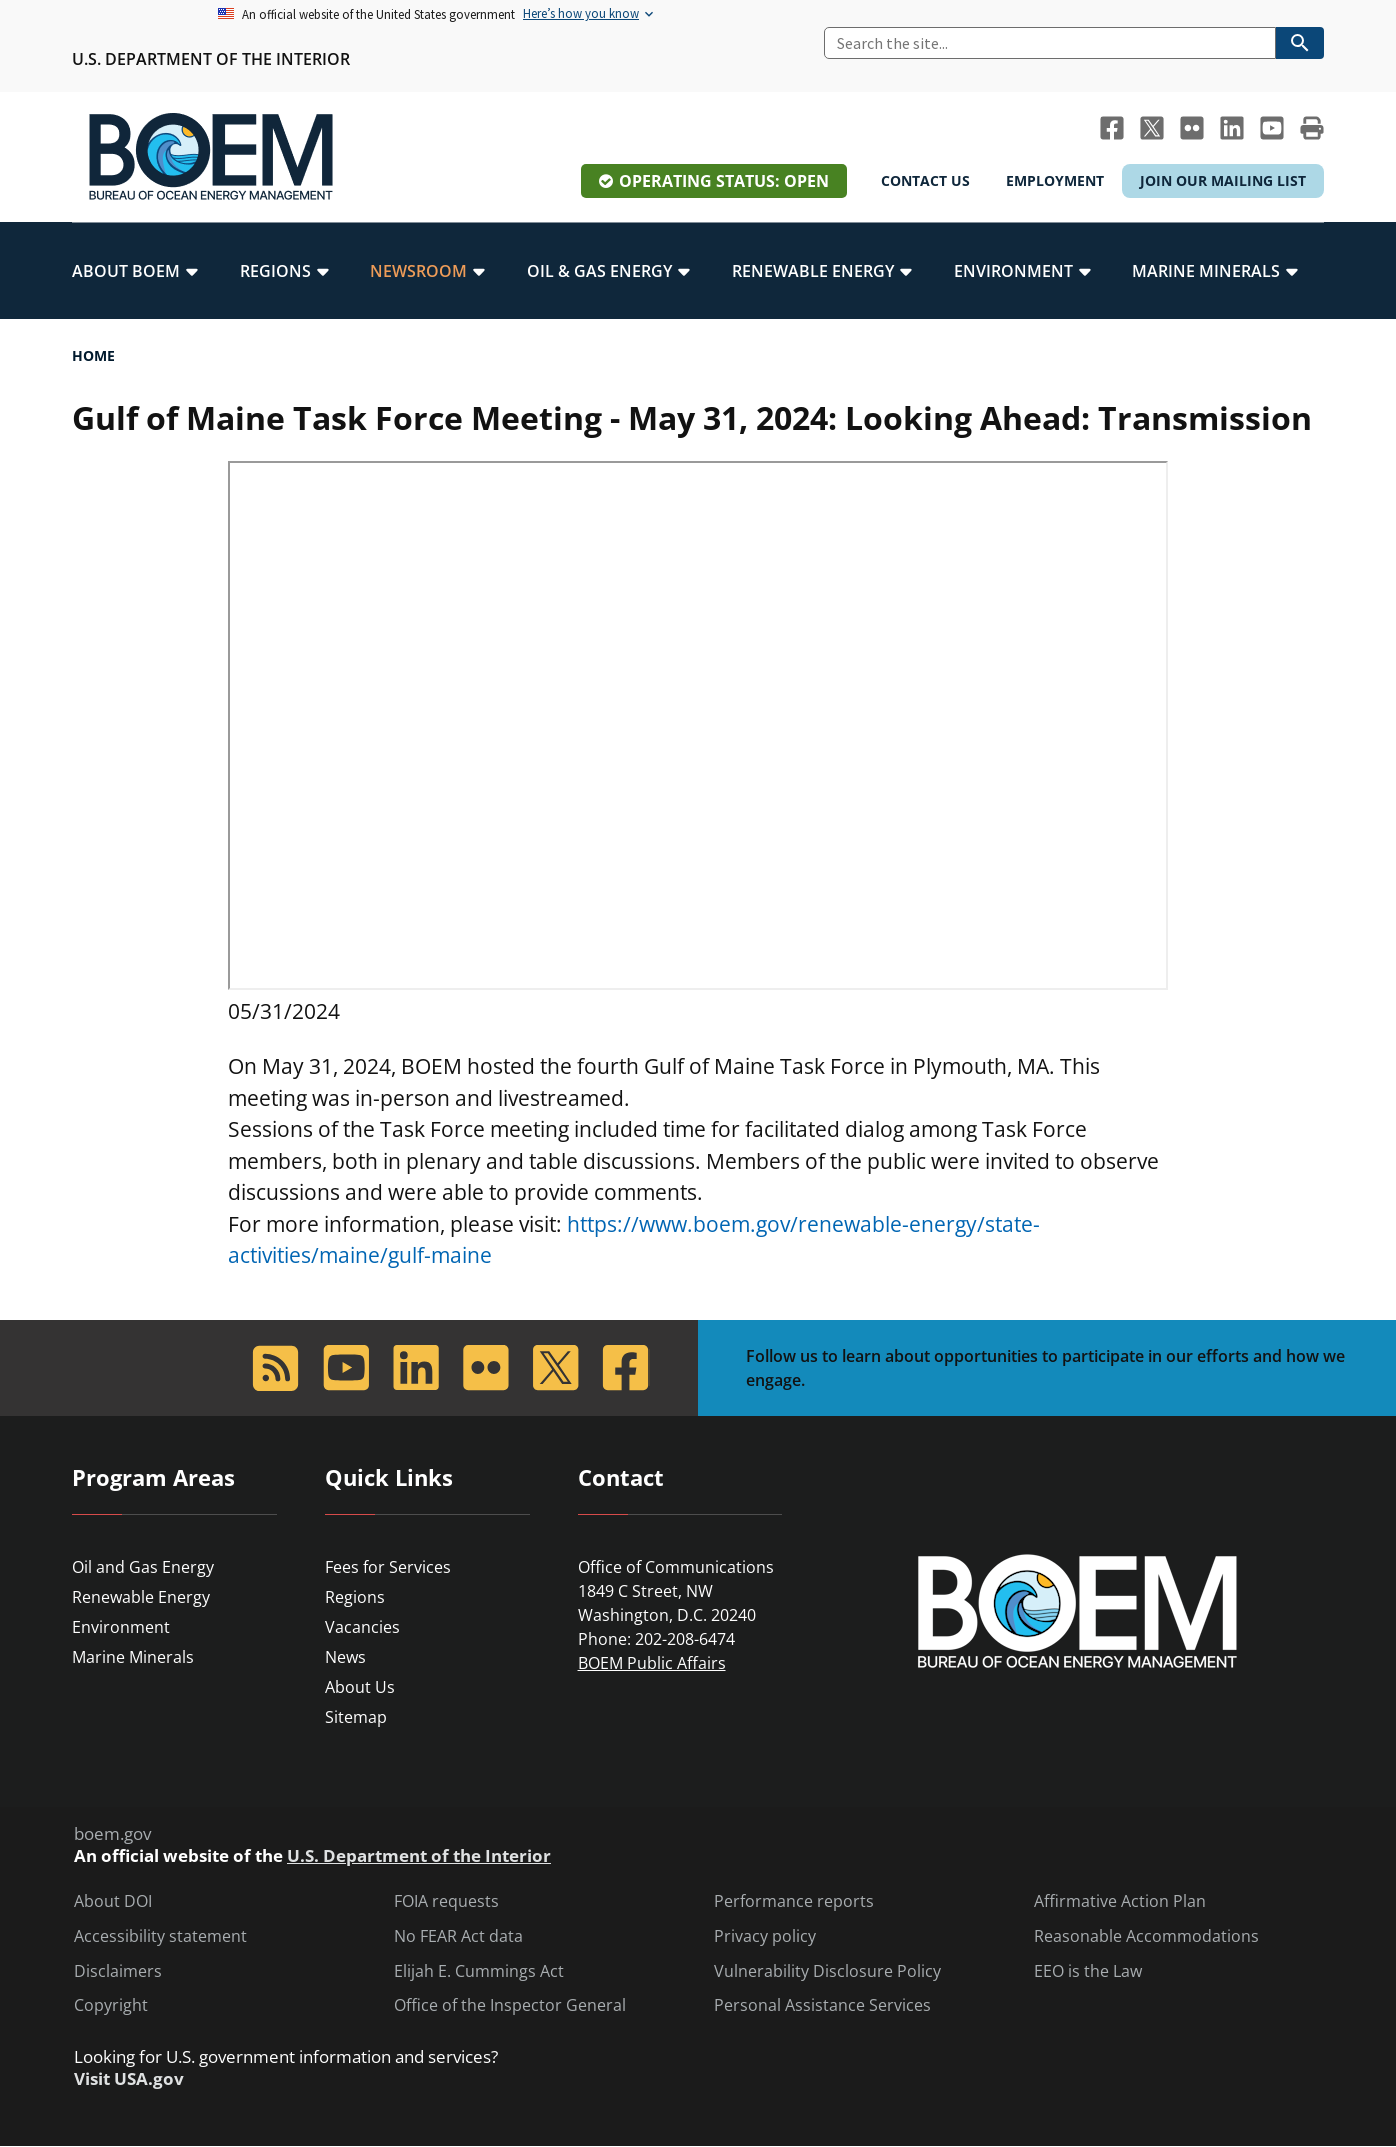  Describe the element at coordinates (141, 1597) in the screenshot. I see `Renewable Energy` at that location.